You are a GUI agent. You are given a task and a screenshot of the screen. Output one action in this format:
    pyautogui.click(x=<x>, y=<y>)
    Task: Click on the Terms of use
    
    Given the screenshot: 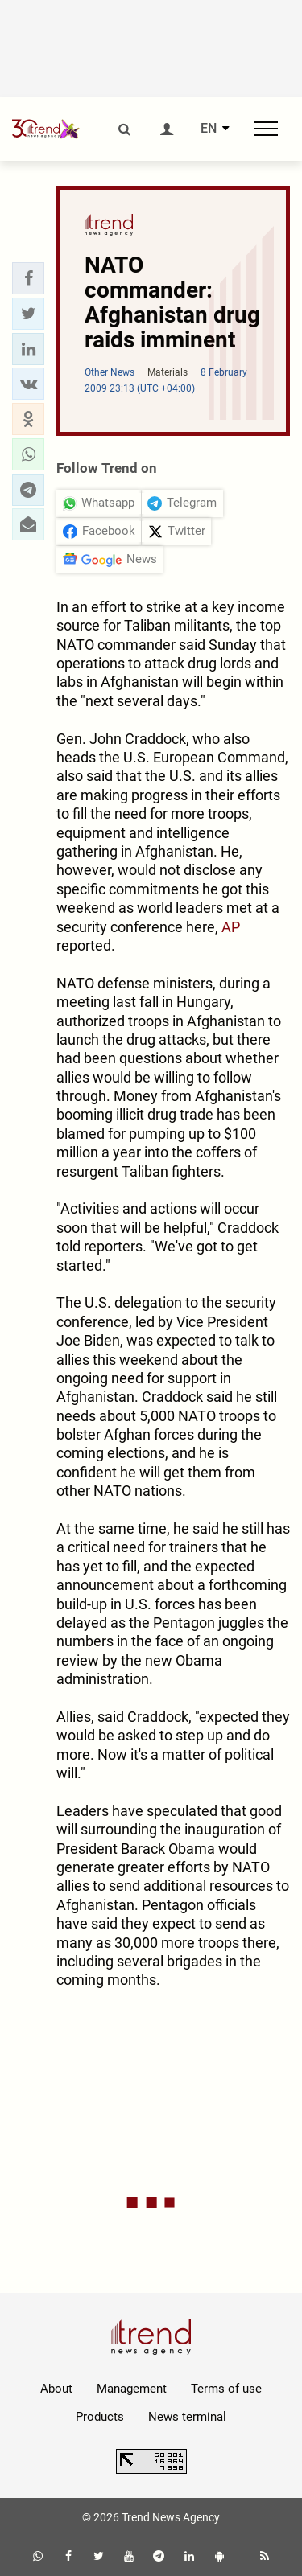 What is the action you would take?
    pyautogui.click(x=226, y=2388)
    